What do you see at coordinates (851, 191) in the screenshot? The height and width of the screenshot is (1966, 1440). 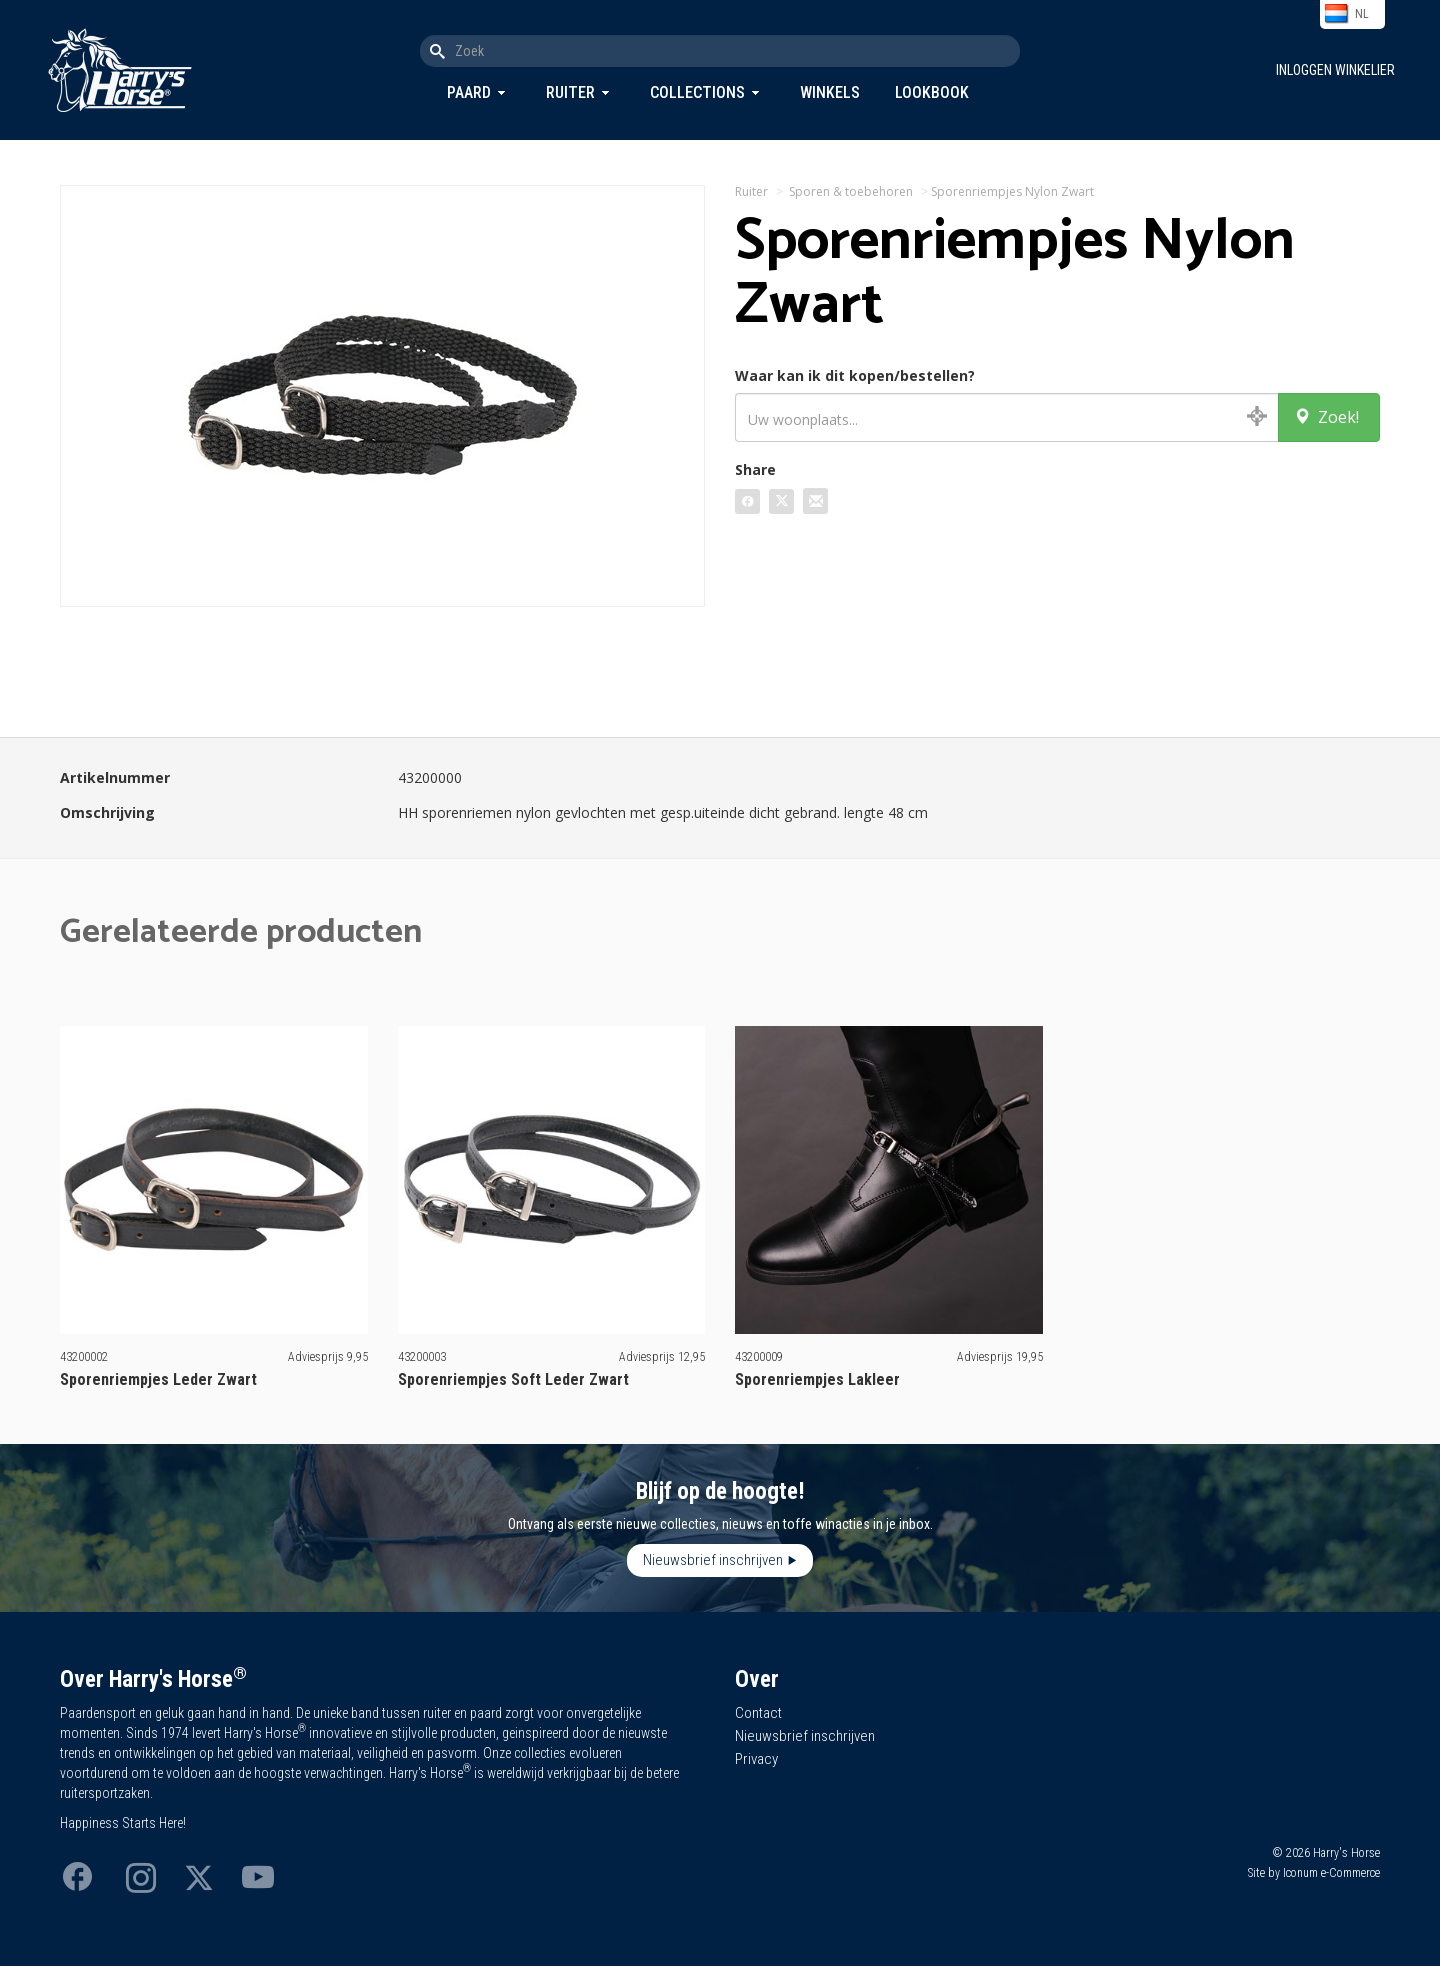 I see `Sporen & toebehoren` at bounding box center [851, 191].